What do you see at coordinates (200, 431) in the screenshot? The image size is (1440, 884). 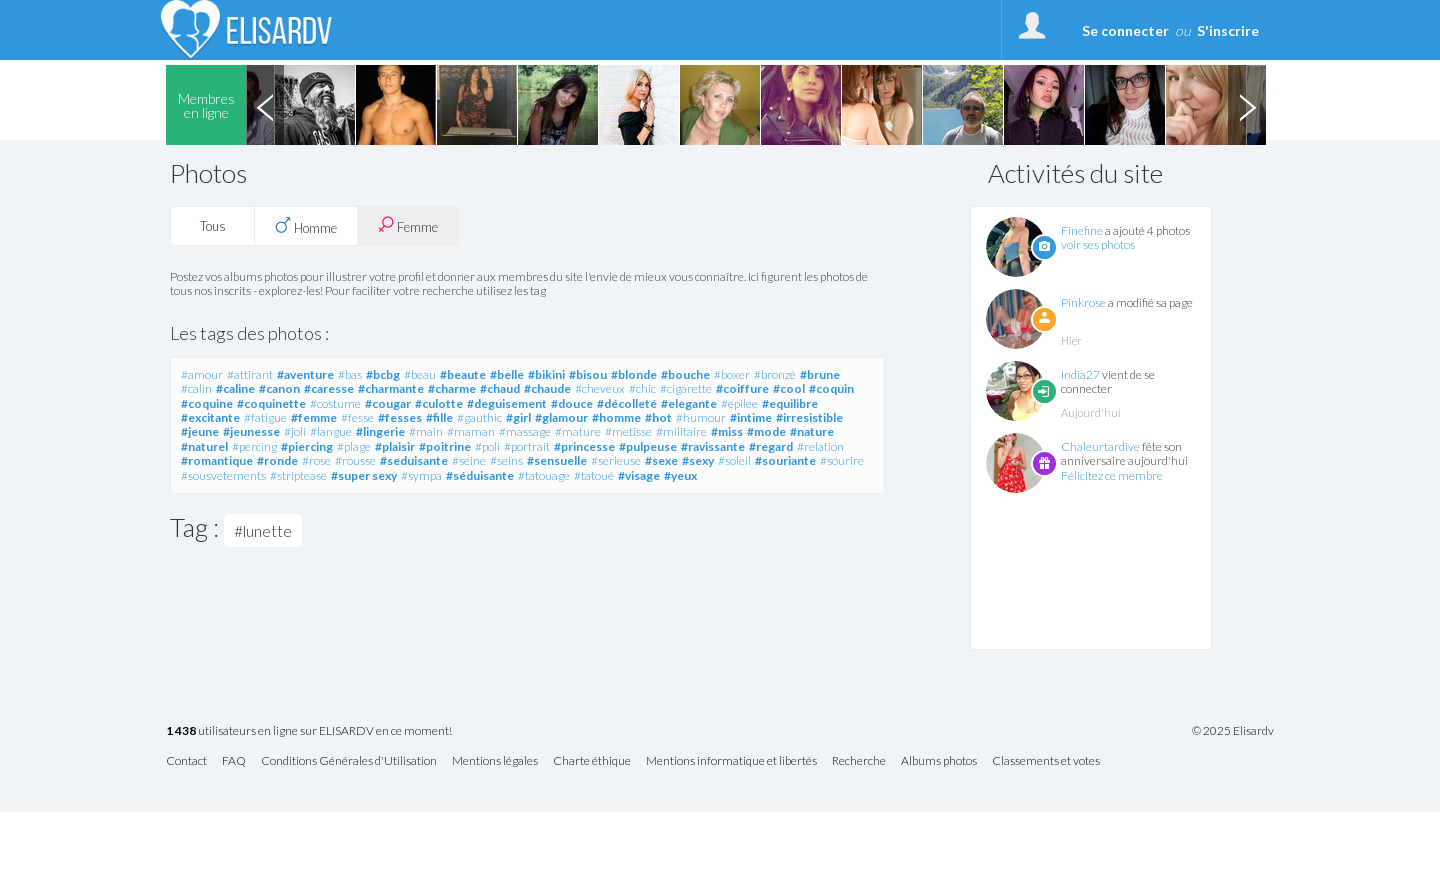 I see `#jeune` at bounding box center [200, 431].